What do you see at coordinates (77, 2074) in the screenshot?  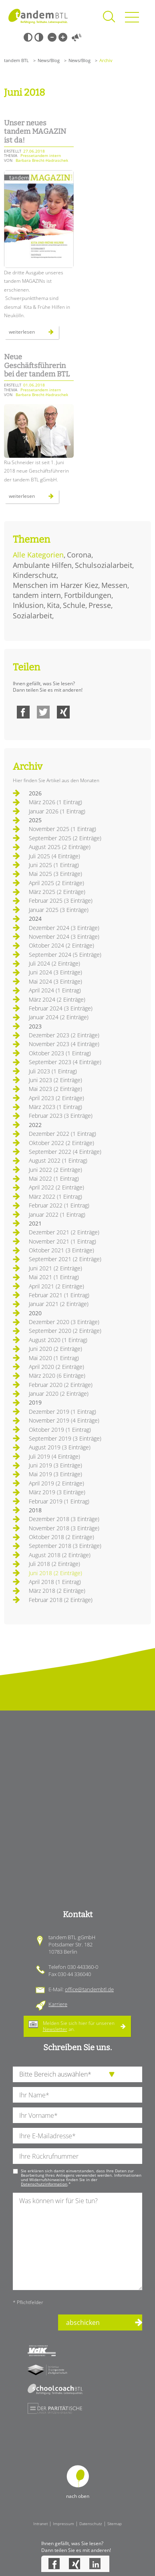 I see `[die Anfragende Abteilung]` at bounding box center [77, 2074].